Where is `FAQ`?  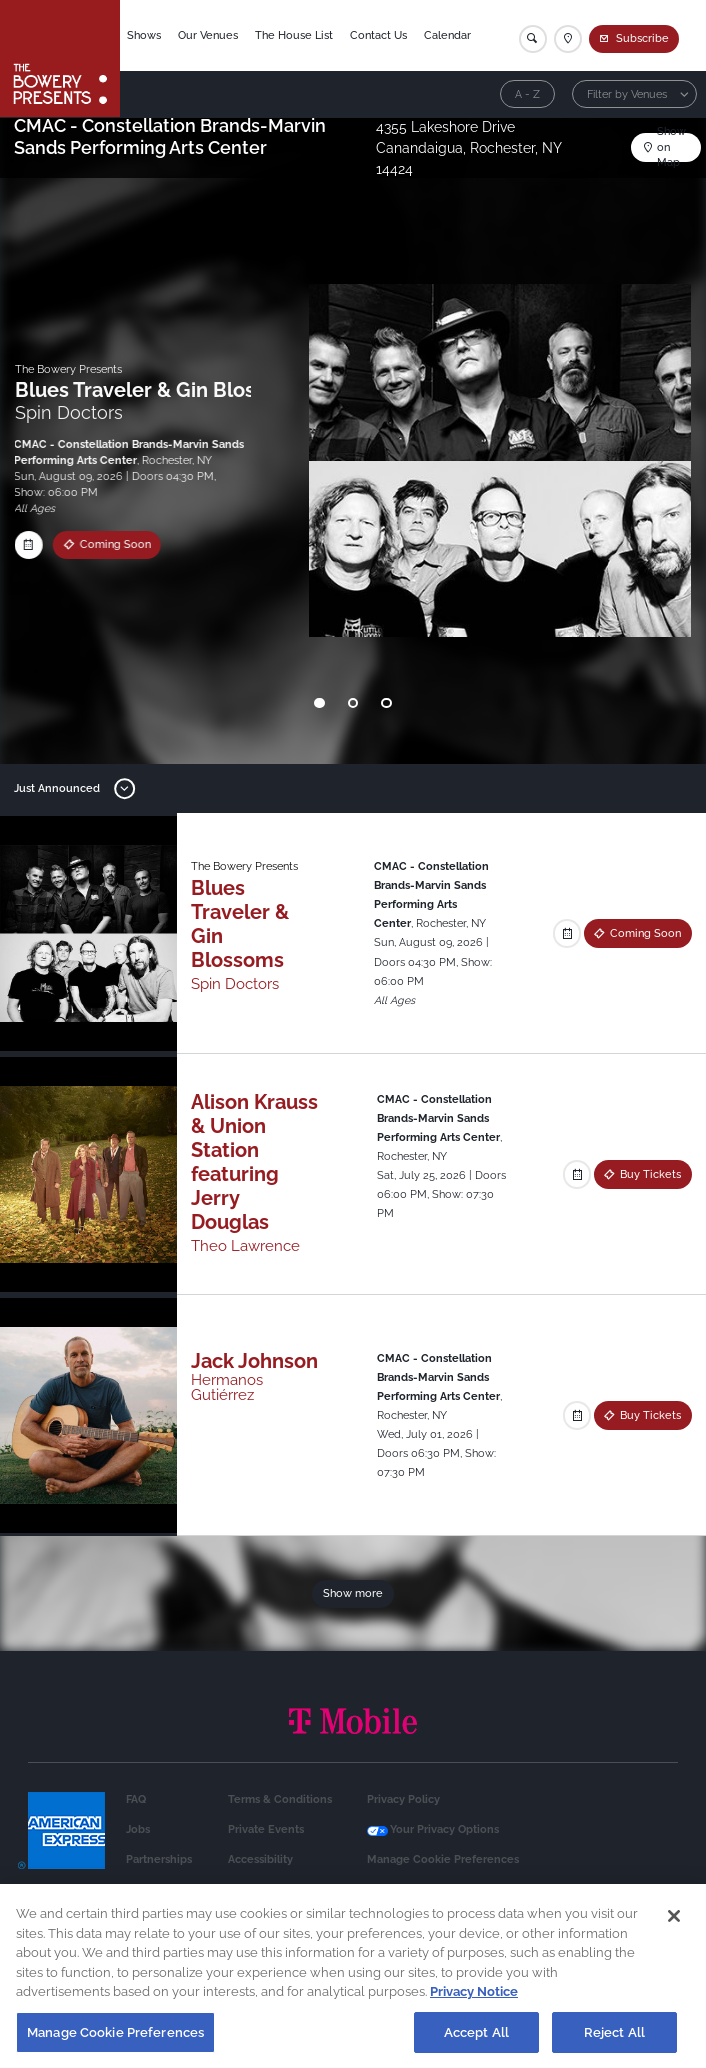 FAQ is located at coordinates (136, 1799).